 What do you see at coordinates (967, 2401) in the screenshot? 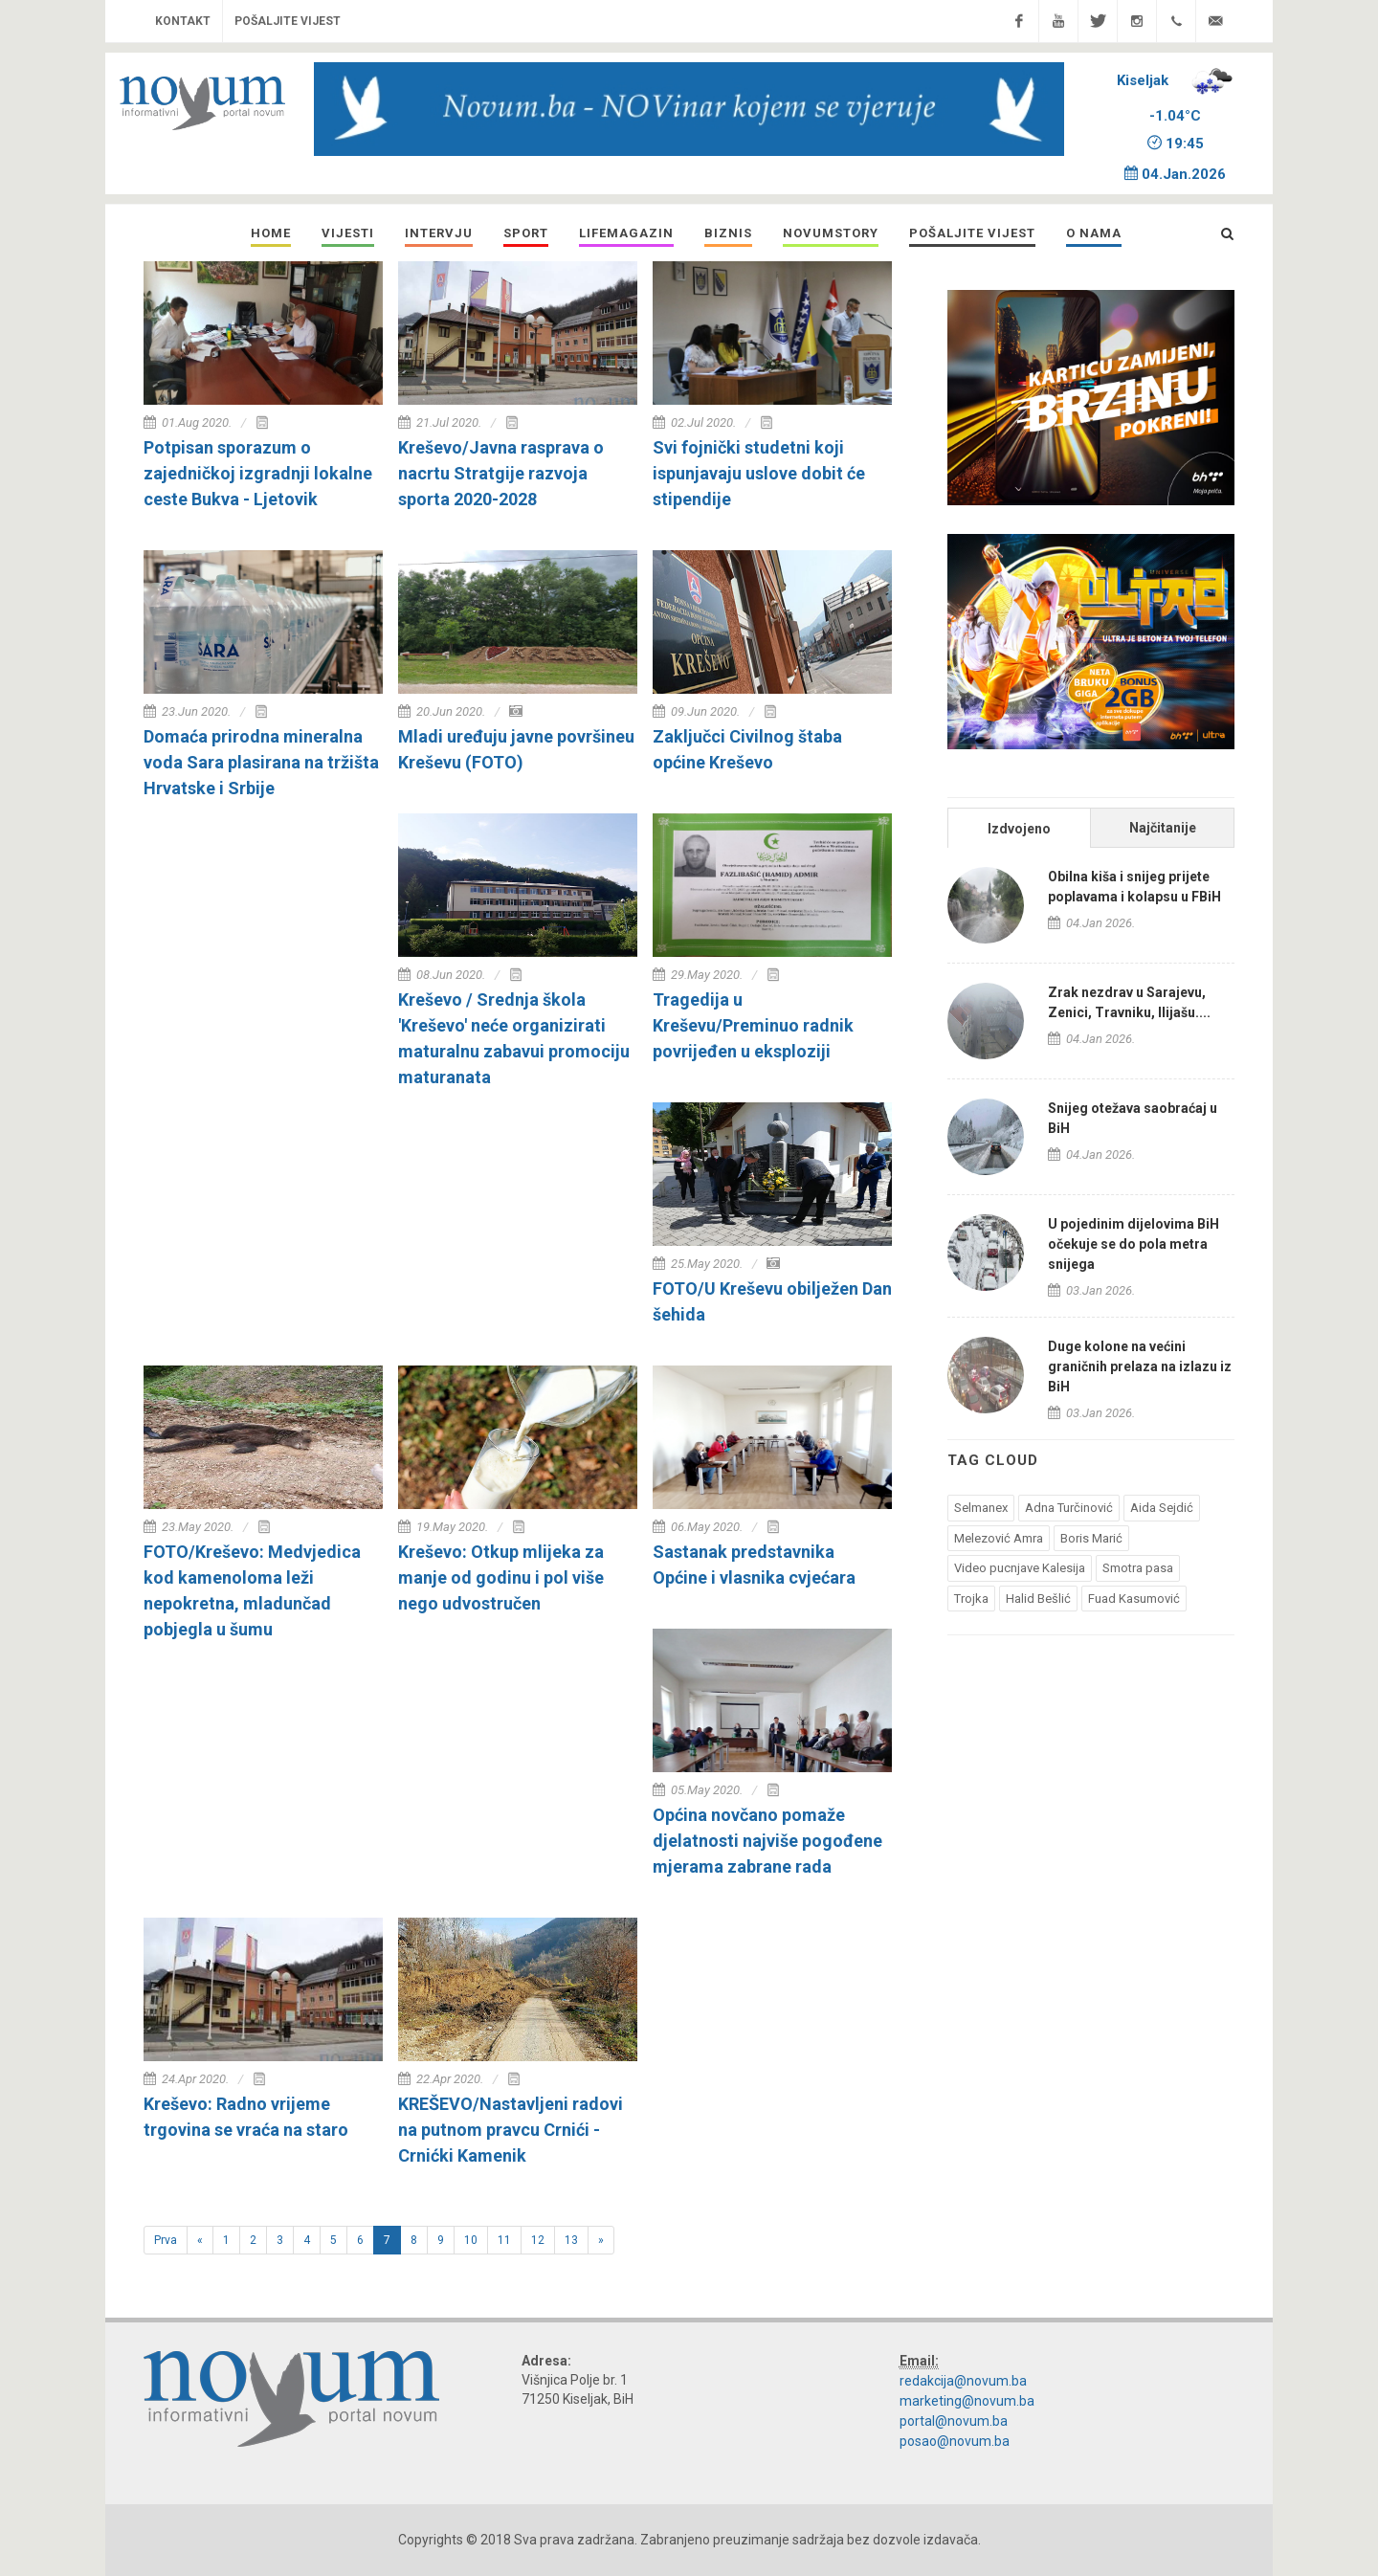
I see `marketing@novum.ba` at bounding box center [967, 2401].